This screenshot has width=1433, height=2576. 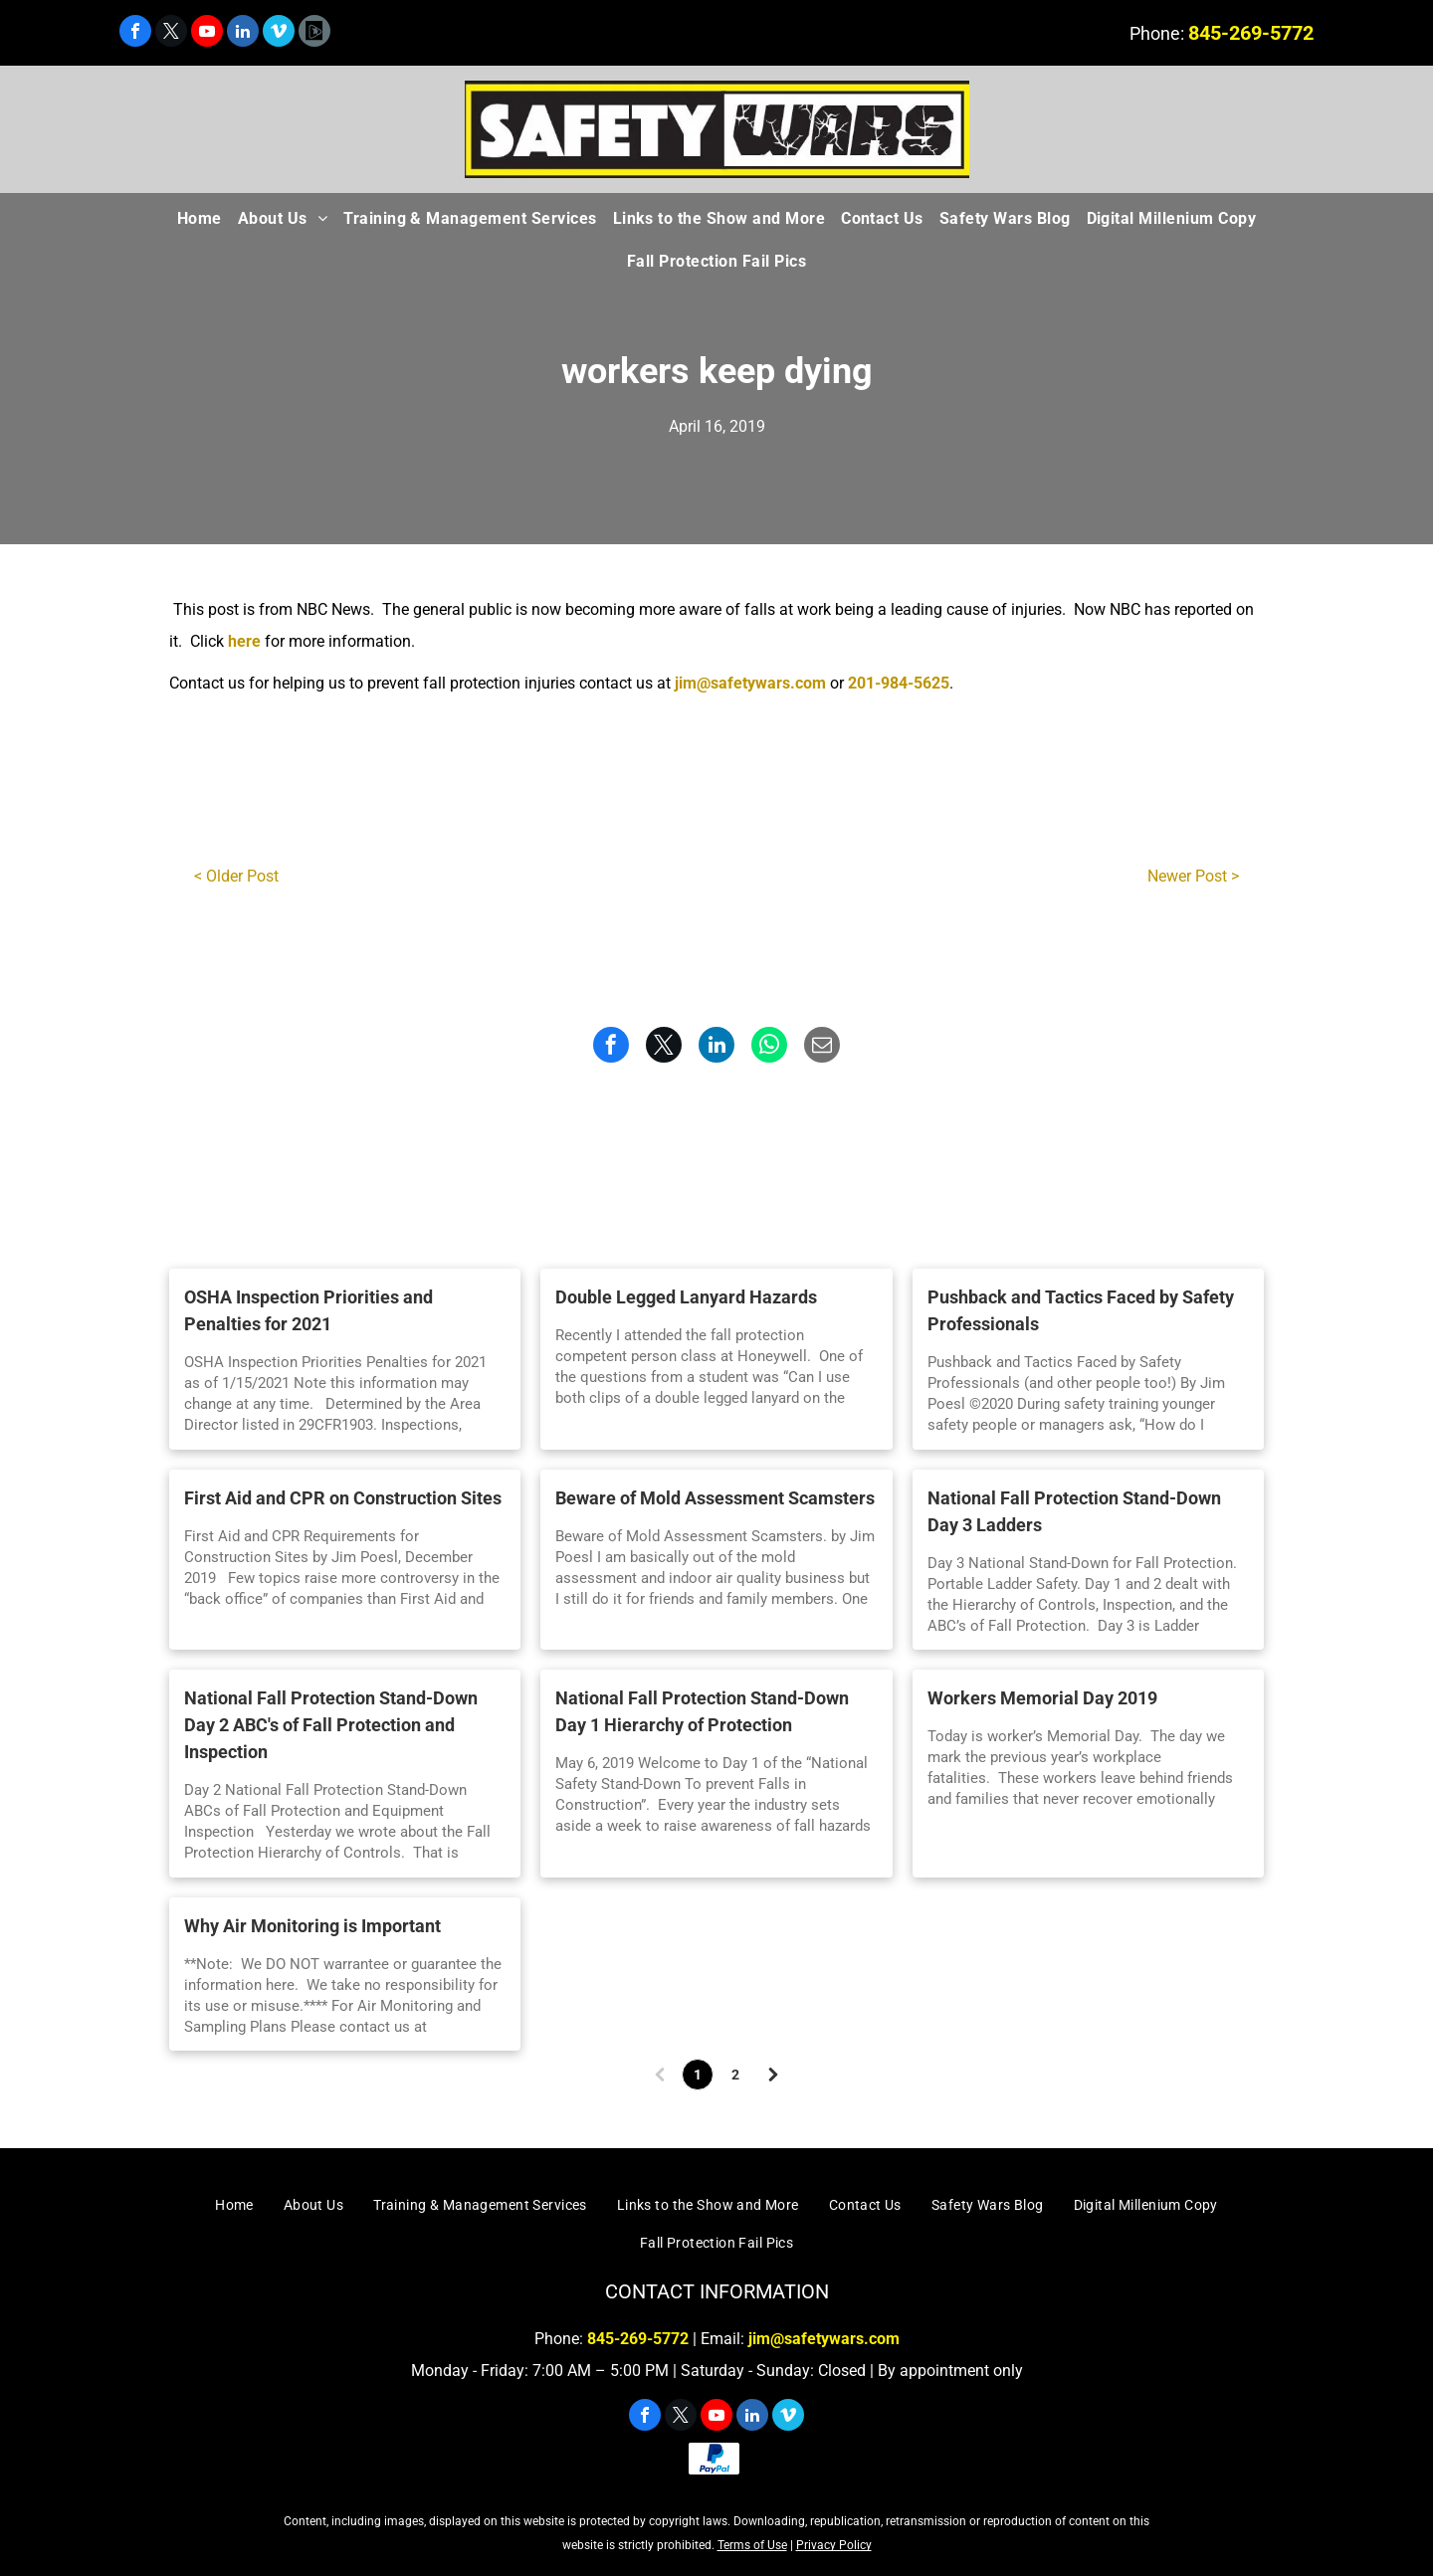 What do you see at coordinates (750, 683) in the screenshot?
I see `jim@safetywars.com` at bounding box center [750, 683].